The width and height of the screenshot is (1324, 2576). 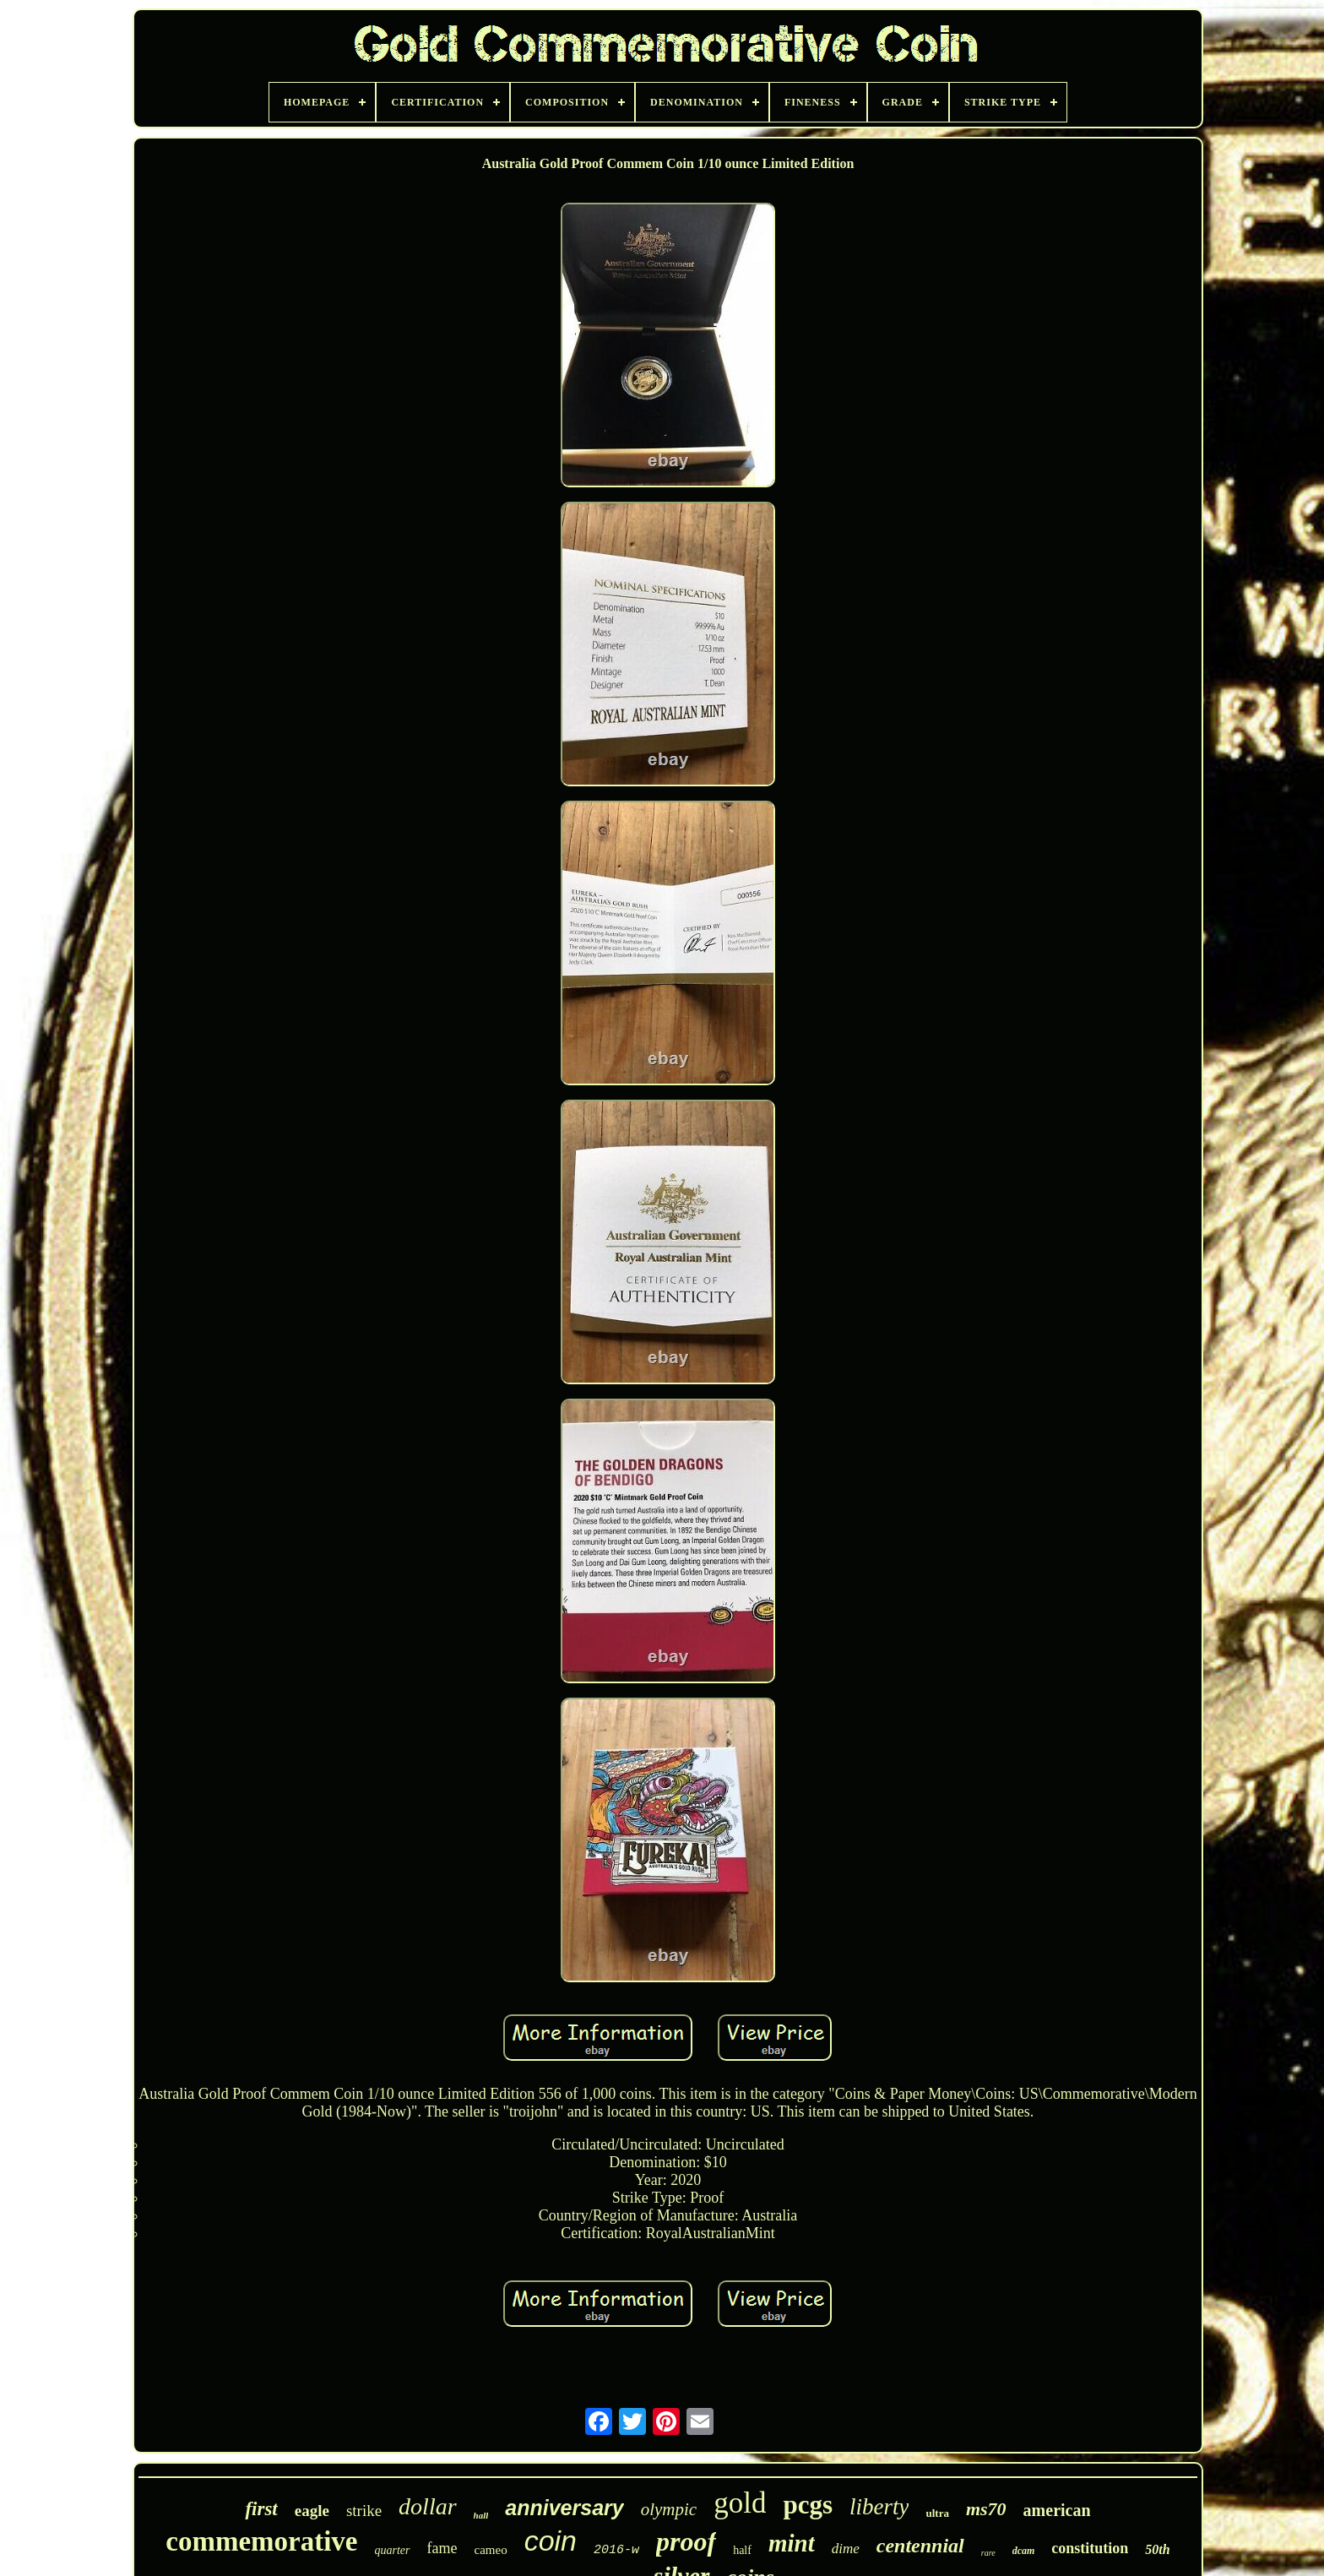 I want to click on dime, so click(x=846, y=2549).